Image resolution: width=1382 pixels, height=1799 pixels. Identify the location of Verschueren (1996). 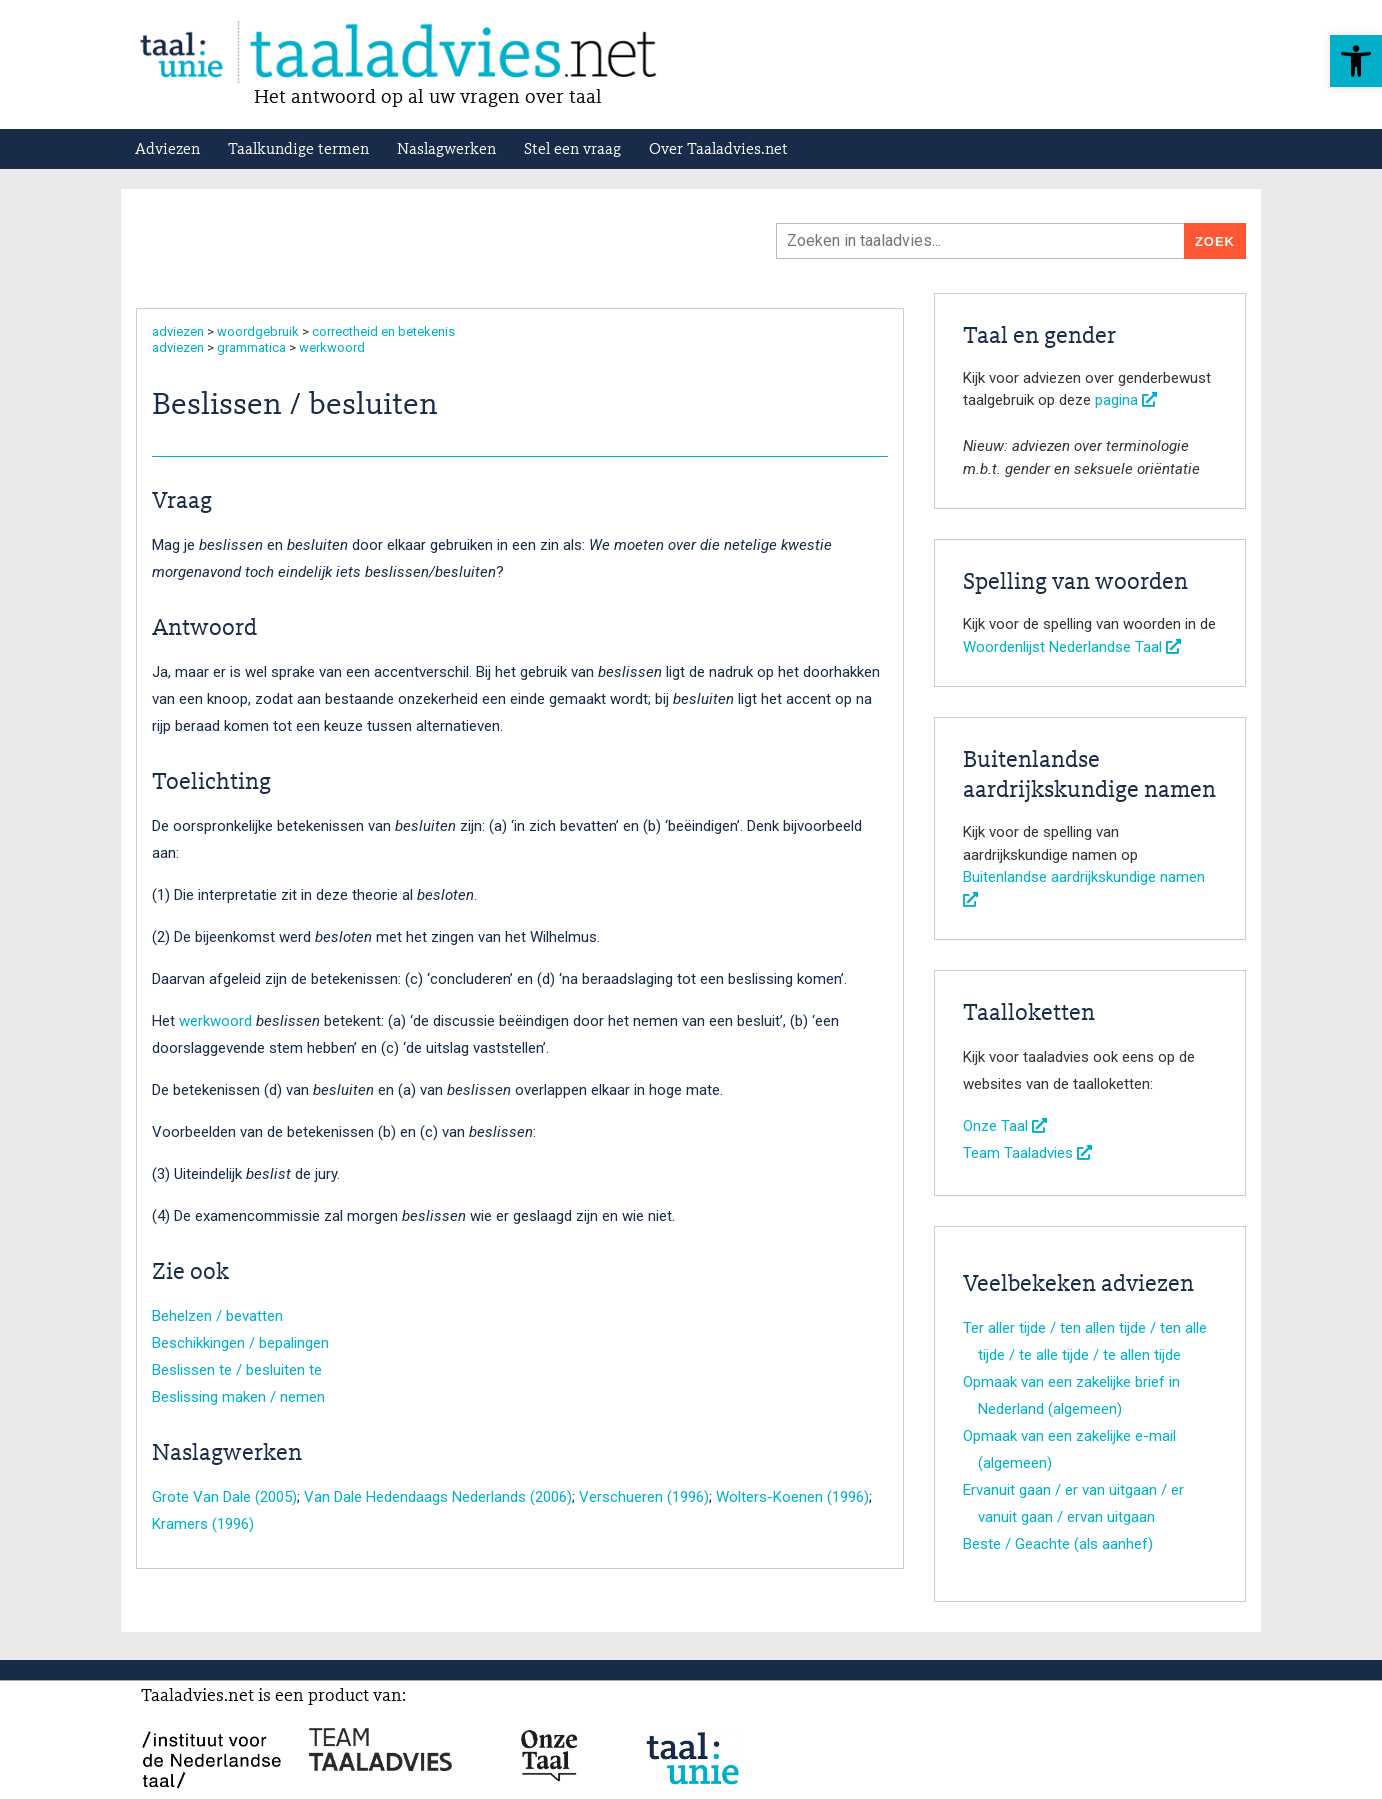
(644, 1497).